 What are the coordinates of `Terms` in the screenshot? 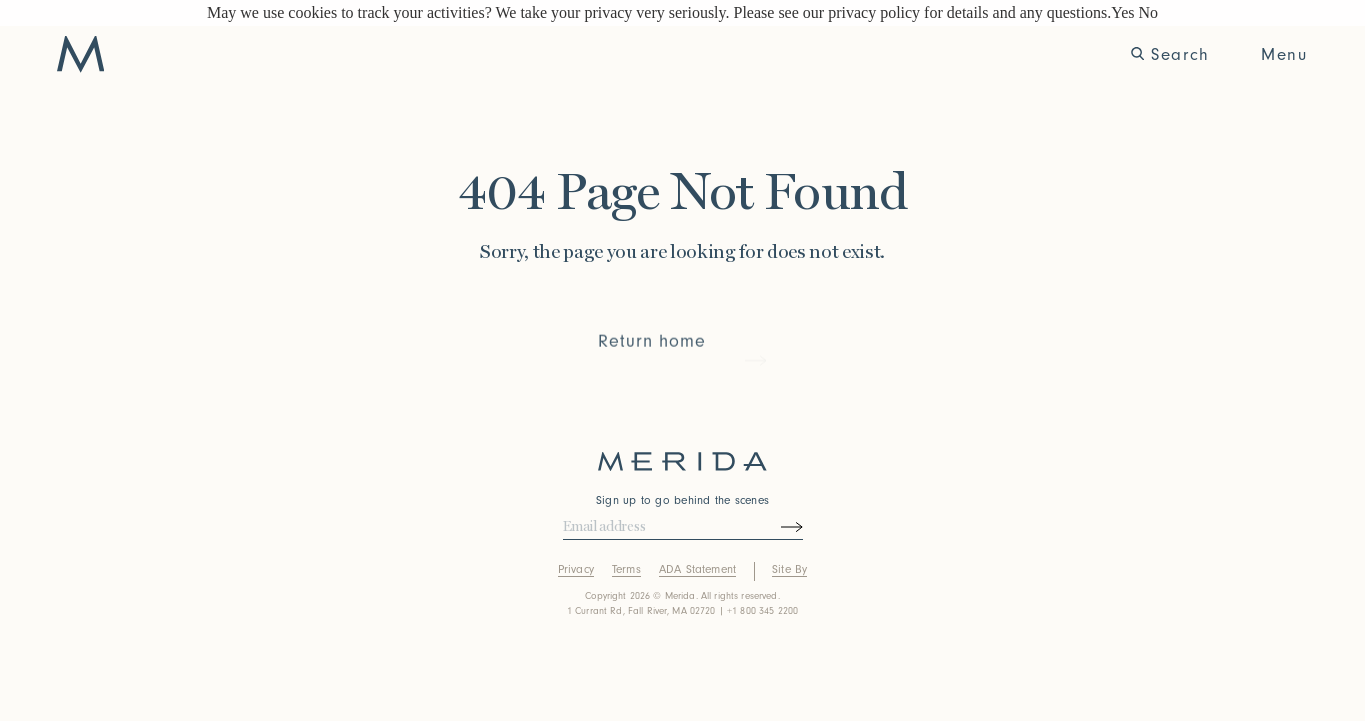 It's located at (626, 569).